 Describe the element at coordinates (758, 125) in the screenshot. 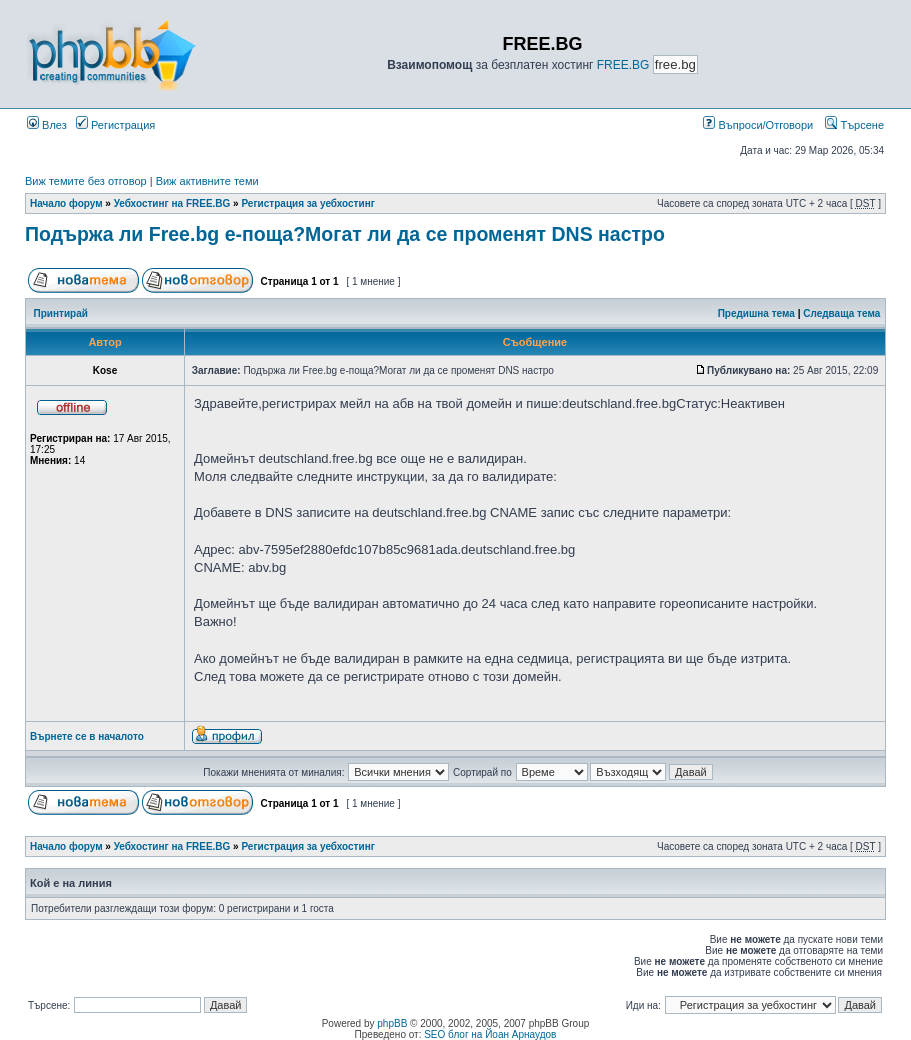

I see `Въпроси/Отговори` at that location.